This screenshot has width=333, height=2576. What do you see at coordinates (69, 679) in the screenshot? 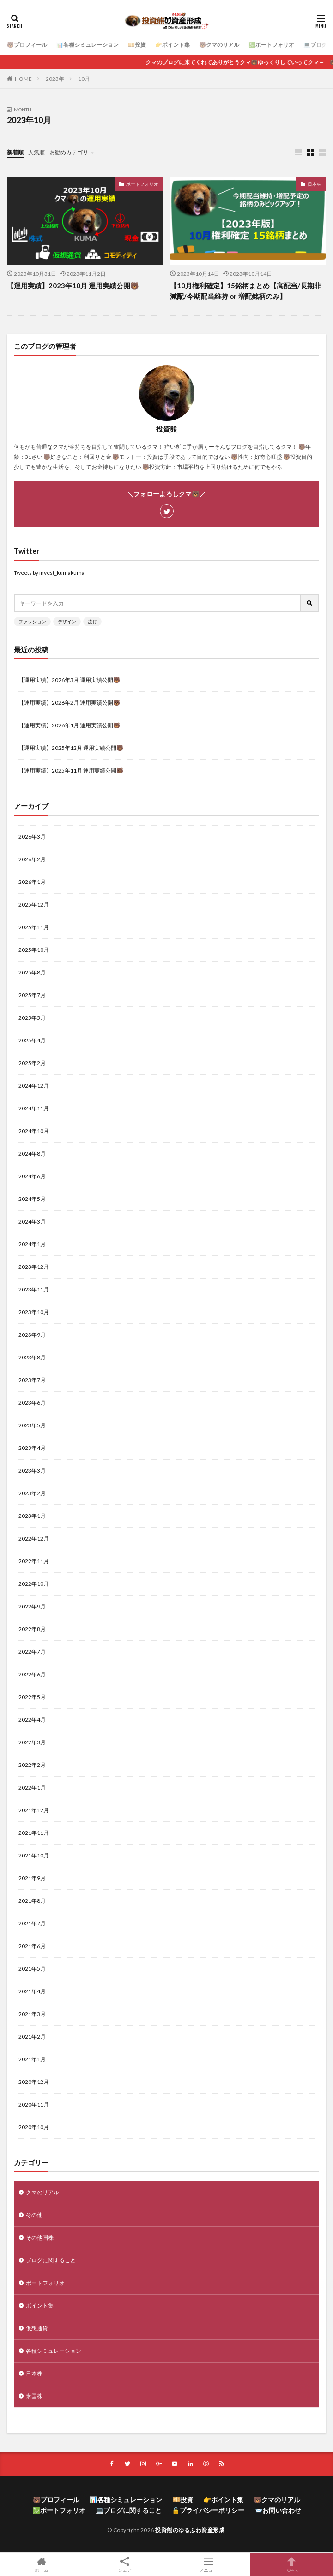
I see `【運用実績】2026年3月 運用実績公開🐻` at bounding box center [69, 679].